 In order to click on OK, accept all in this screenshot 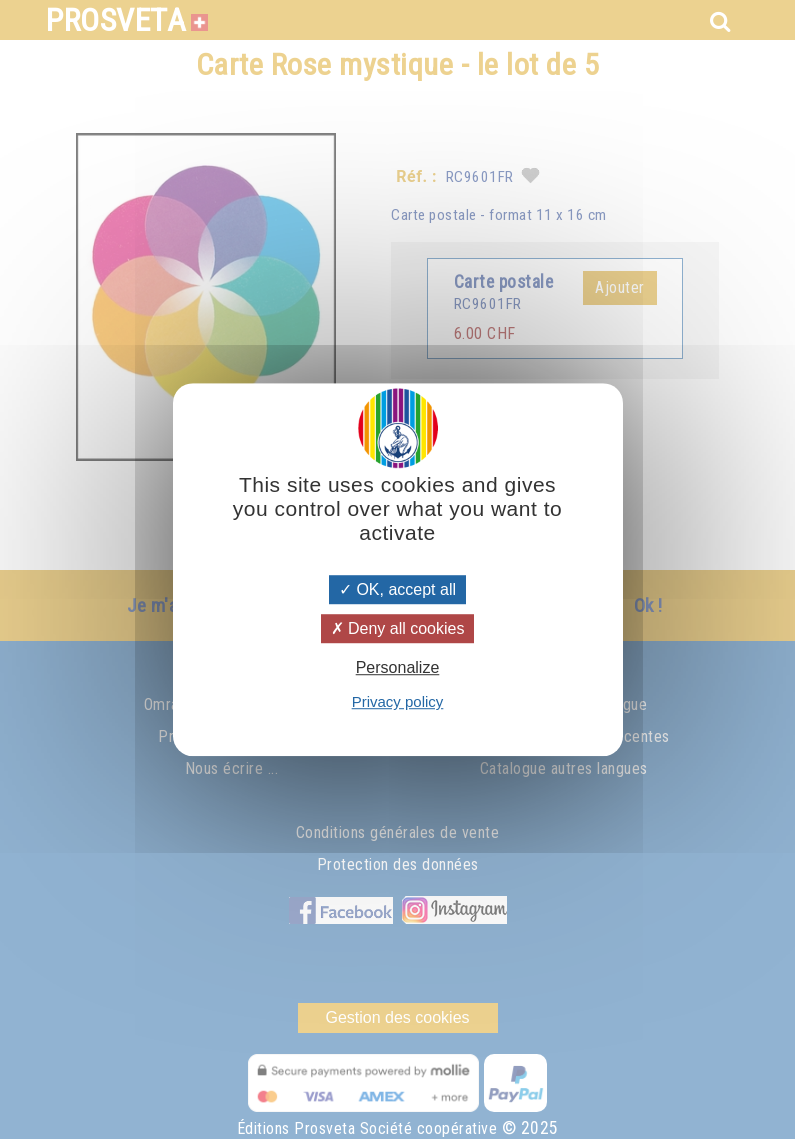, I will do `click(397, 589)`.